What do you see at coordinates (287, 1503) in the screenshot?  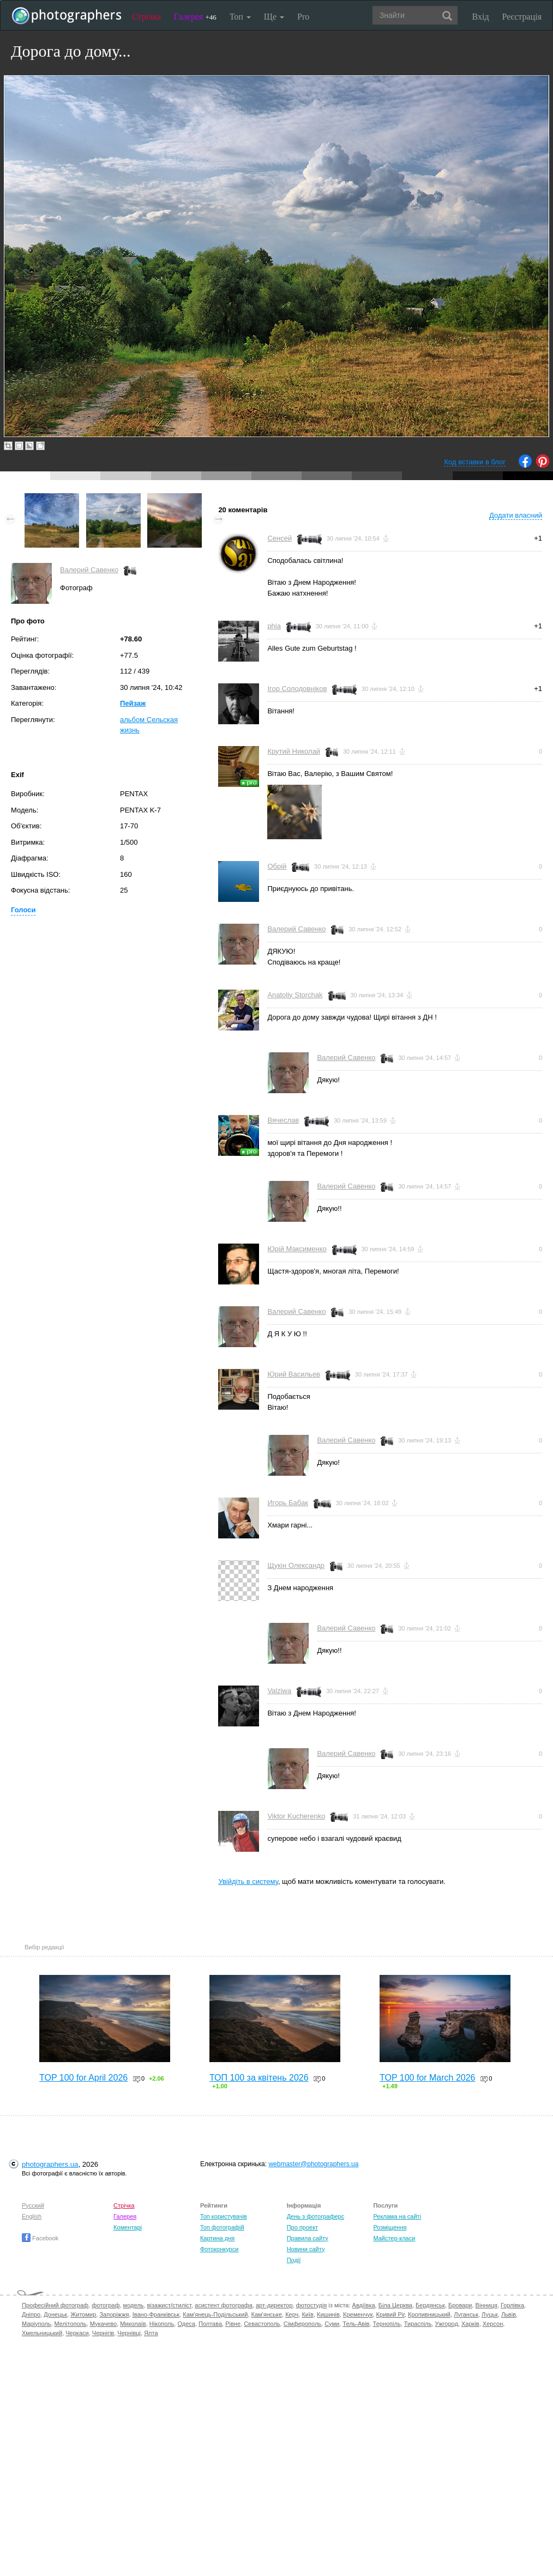 I see `Игорь Бабак` at bounding box center [287, 1503].